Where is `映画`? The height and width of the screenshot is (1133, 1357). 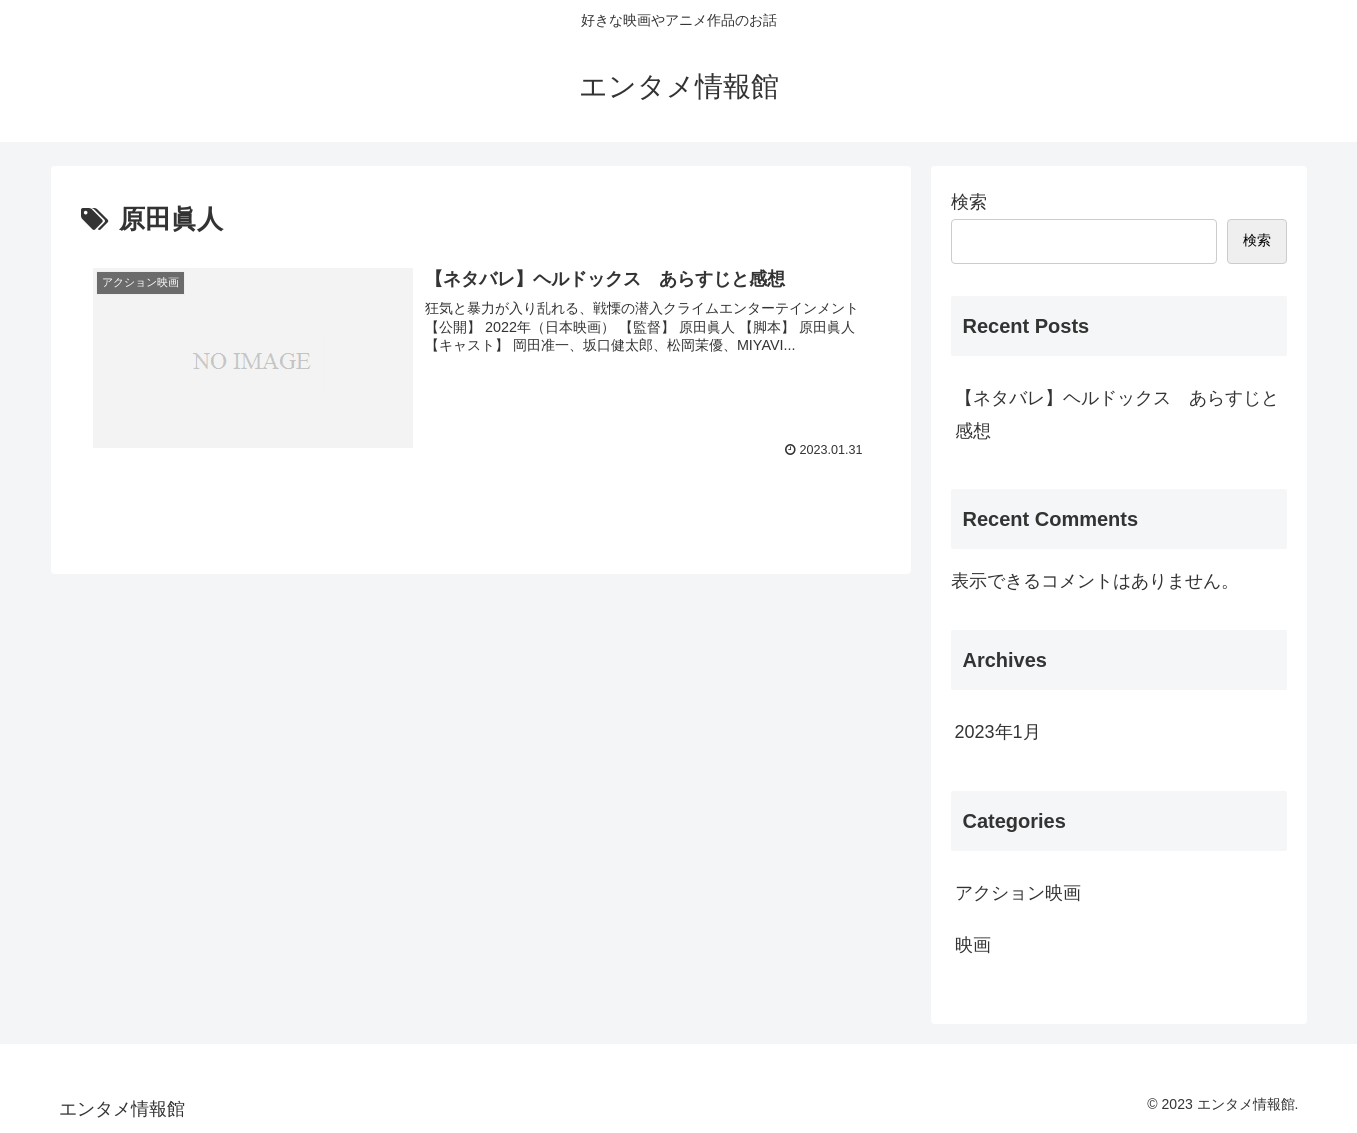 映画 is located at coordinates (973, 945).